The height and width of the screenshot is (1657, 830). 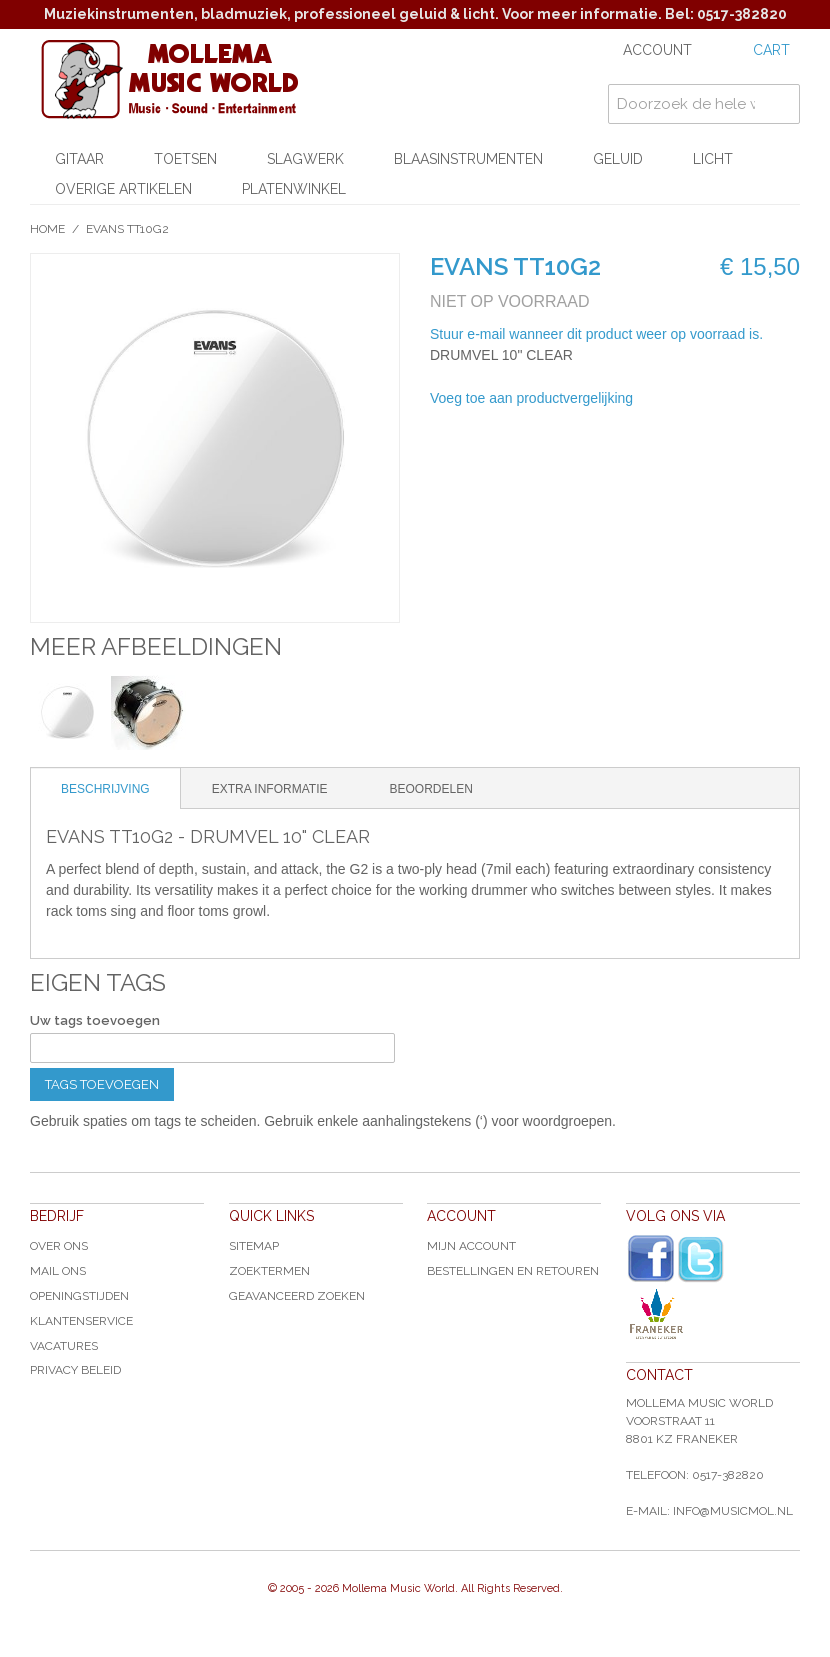 I want to click on Blaasinstrumenten, so click(x=468, y=159).